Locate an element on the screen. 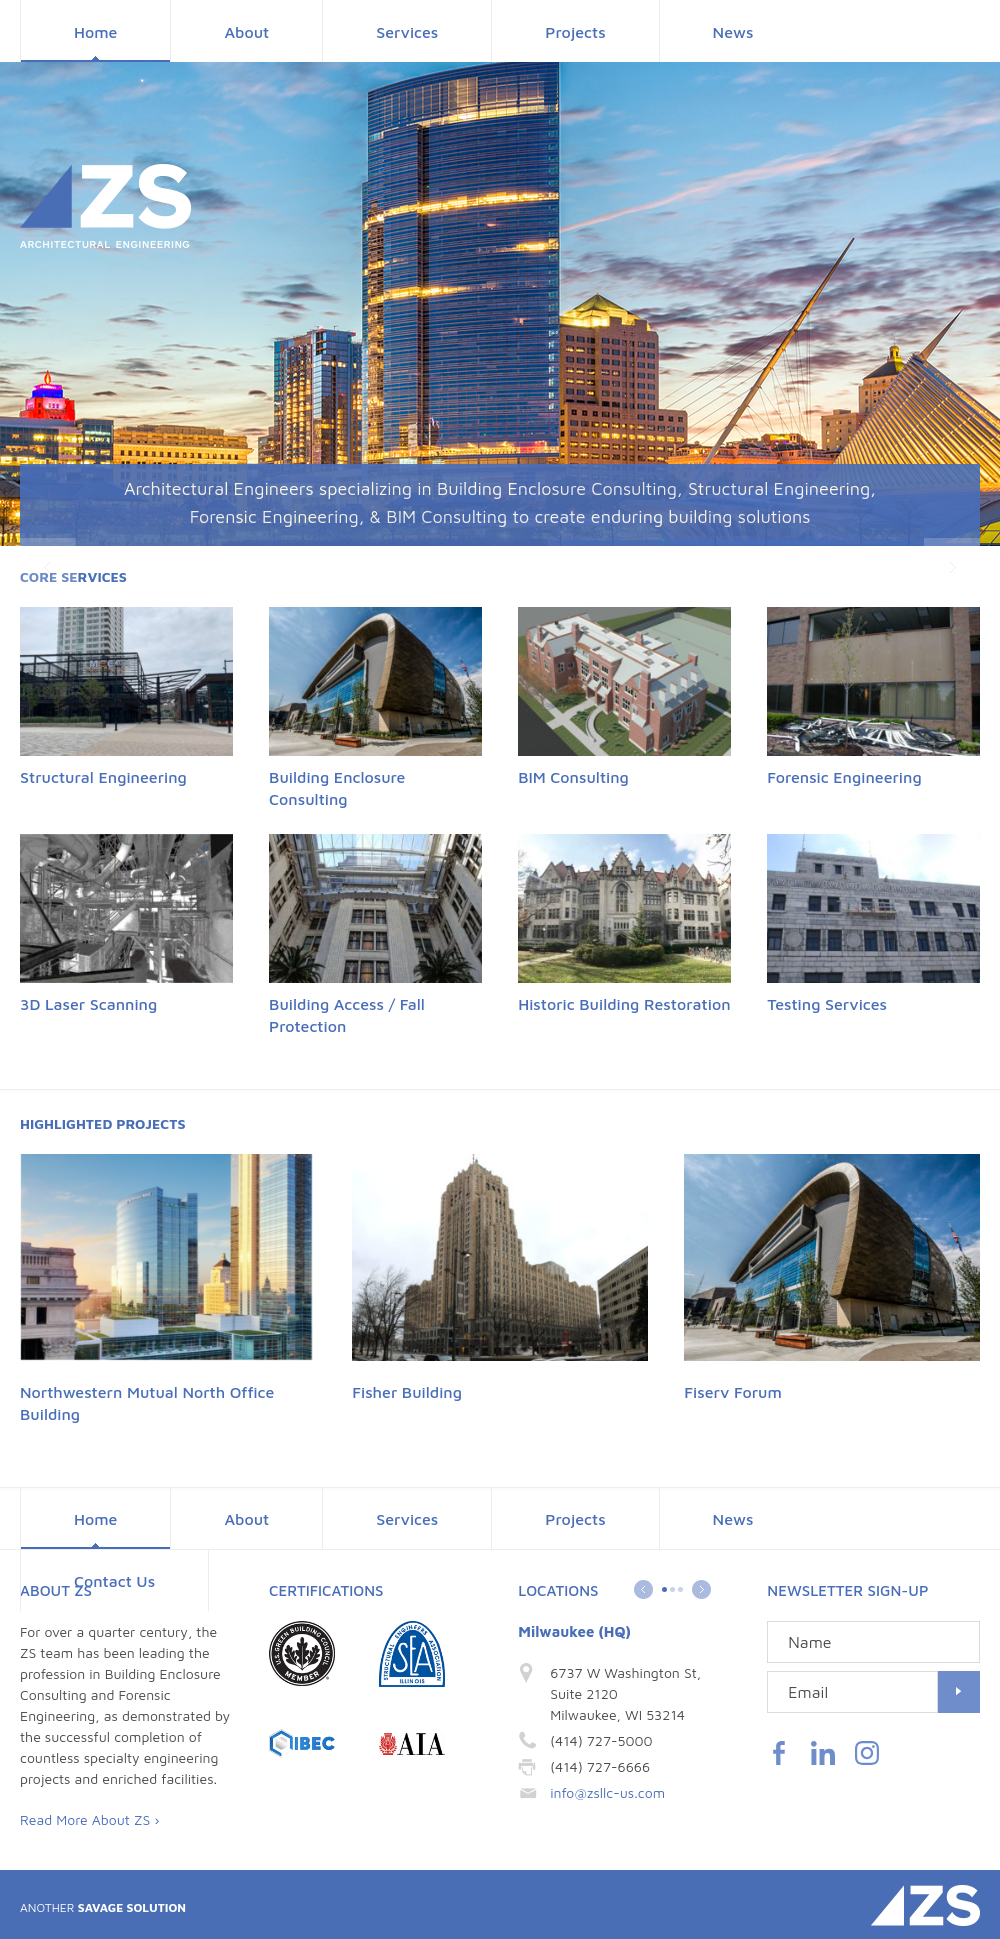 The width and height of the screenshot is (1000, 1939). Savage Solution is located at coordinates (103, 1907).